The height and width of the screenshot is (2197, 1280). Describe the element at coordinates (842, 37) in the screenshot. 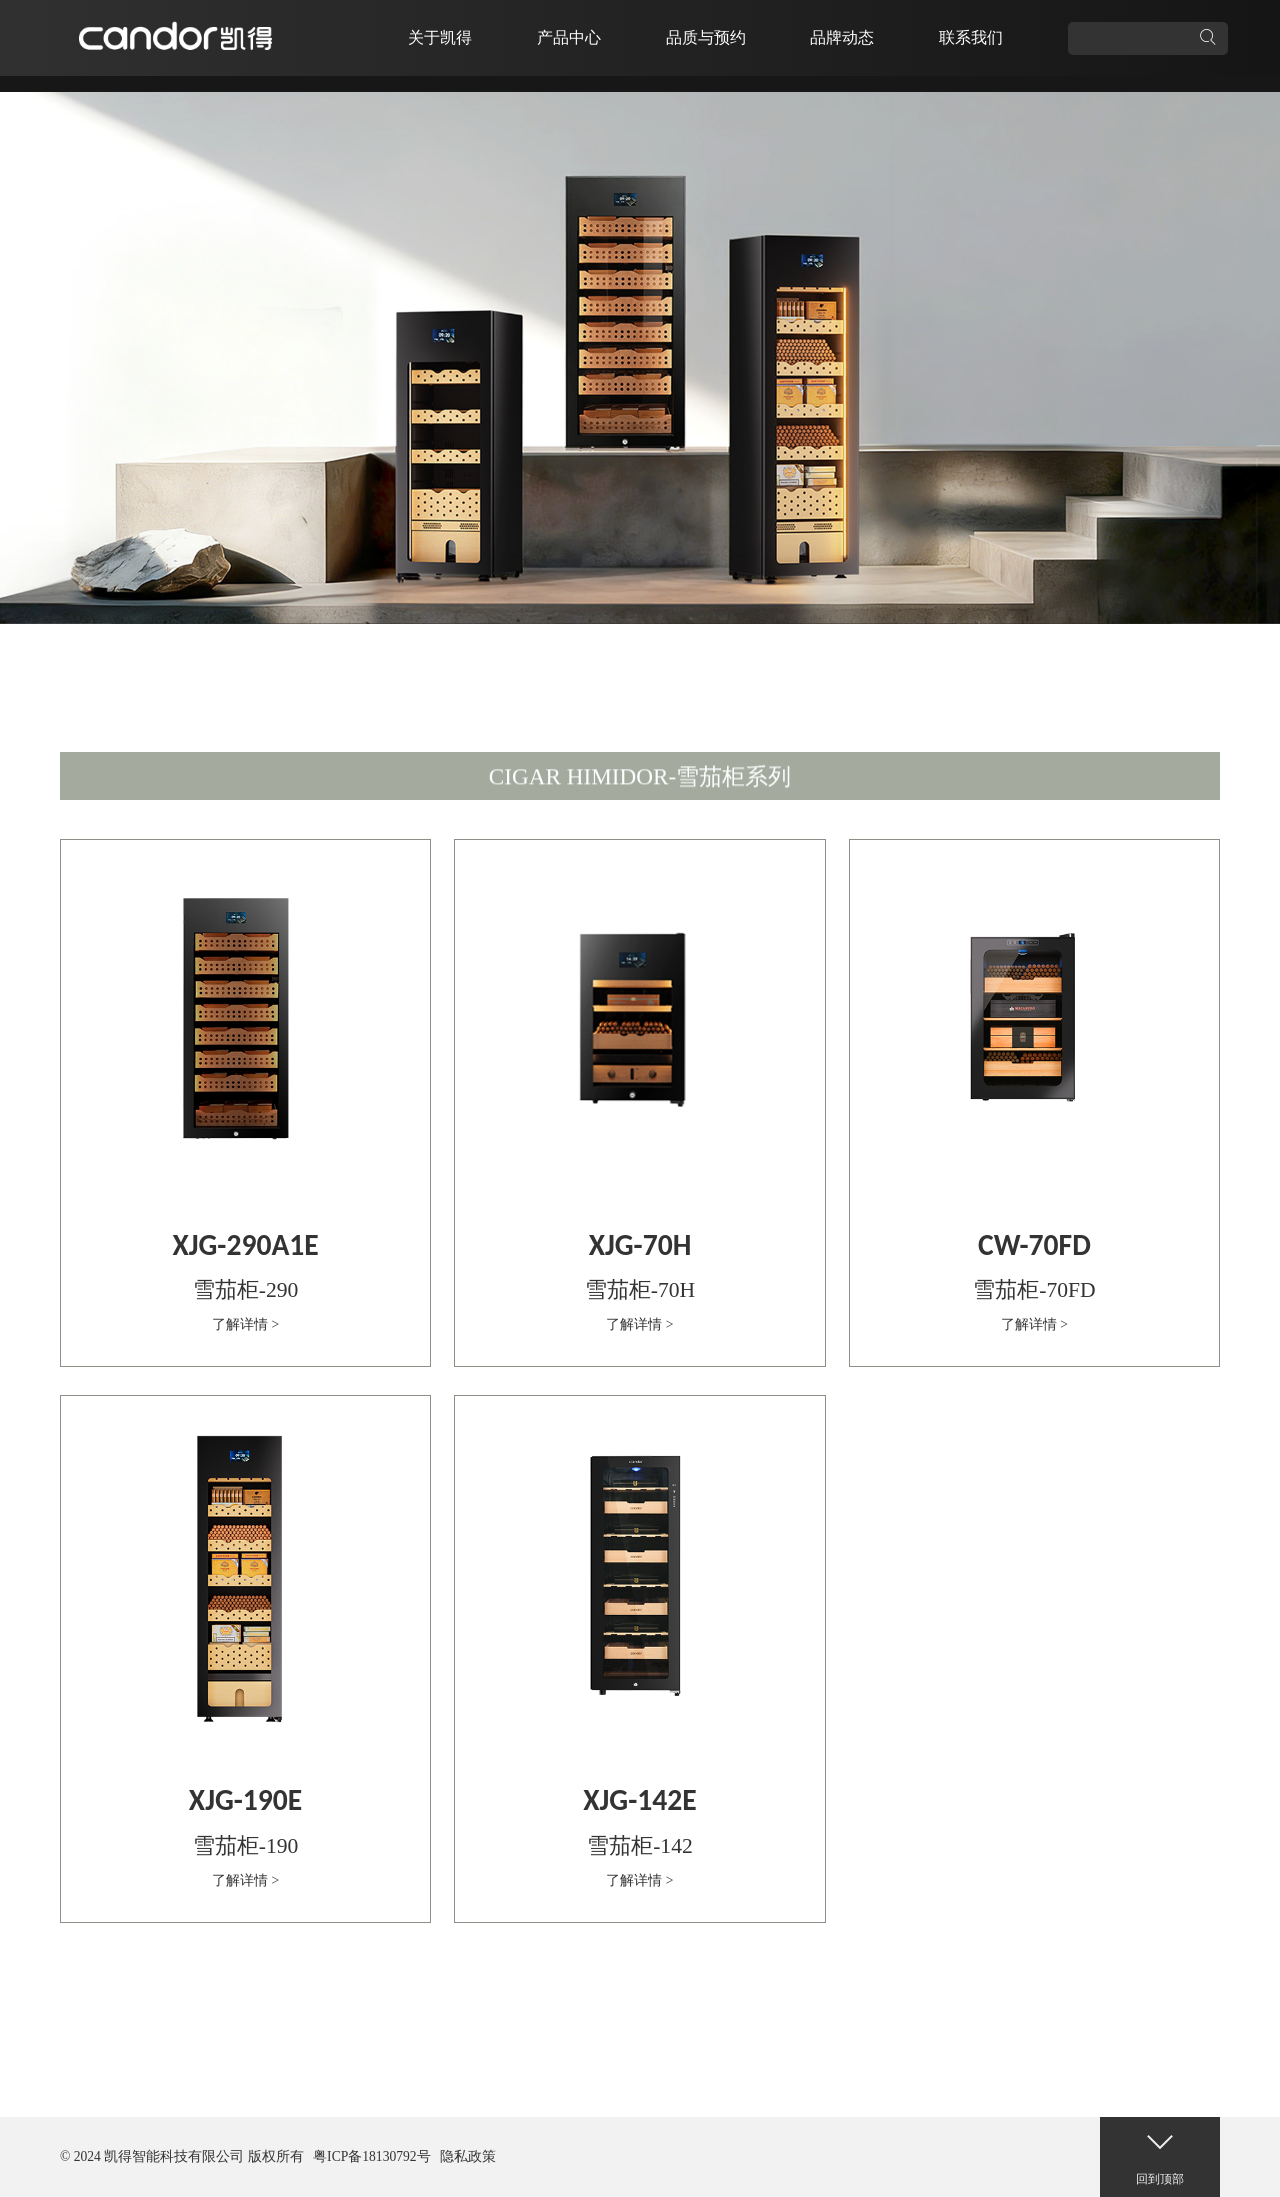

I see `品牌动态` at that location.